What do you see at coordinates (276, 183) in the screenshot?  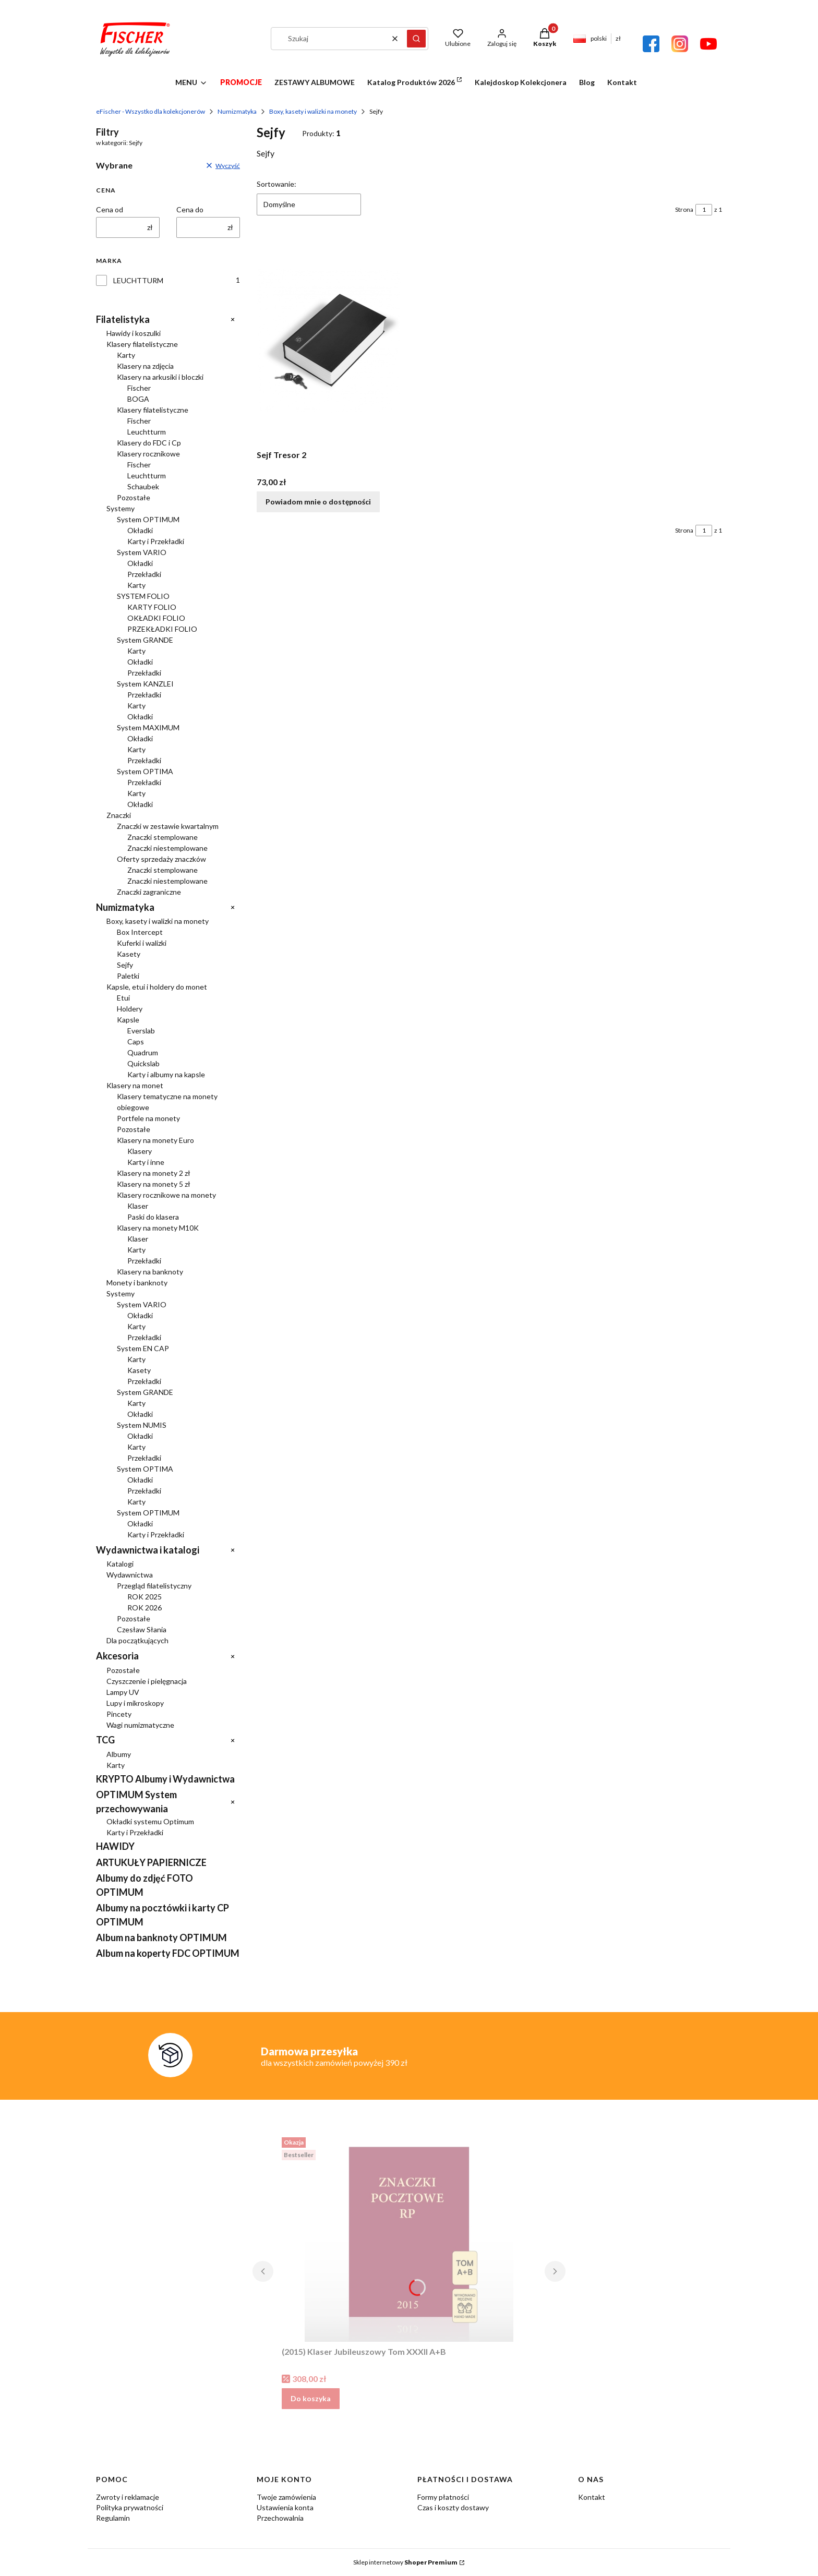 I see `Sortowanie:` at bounding box center [276, 183].